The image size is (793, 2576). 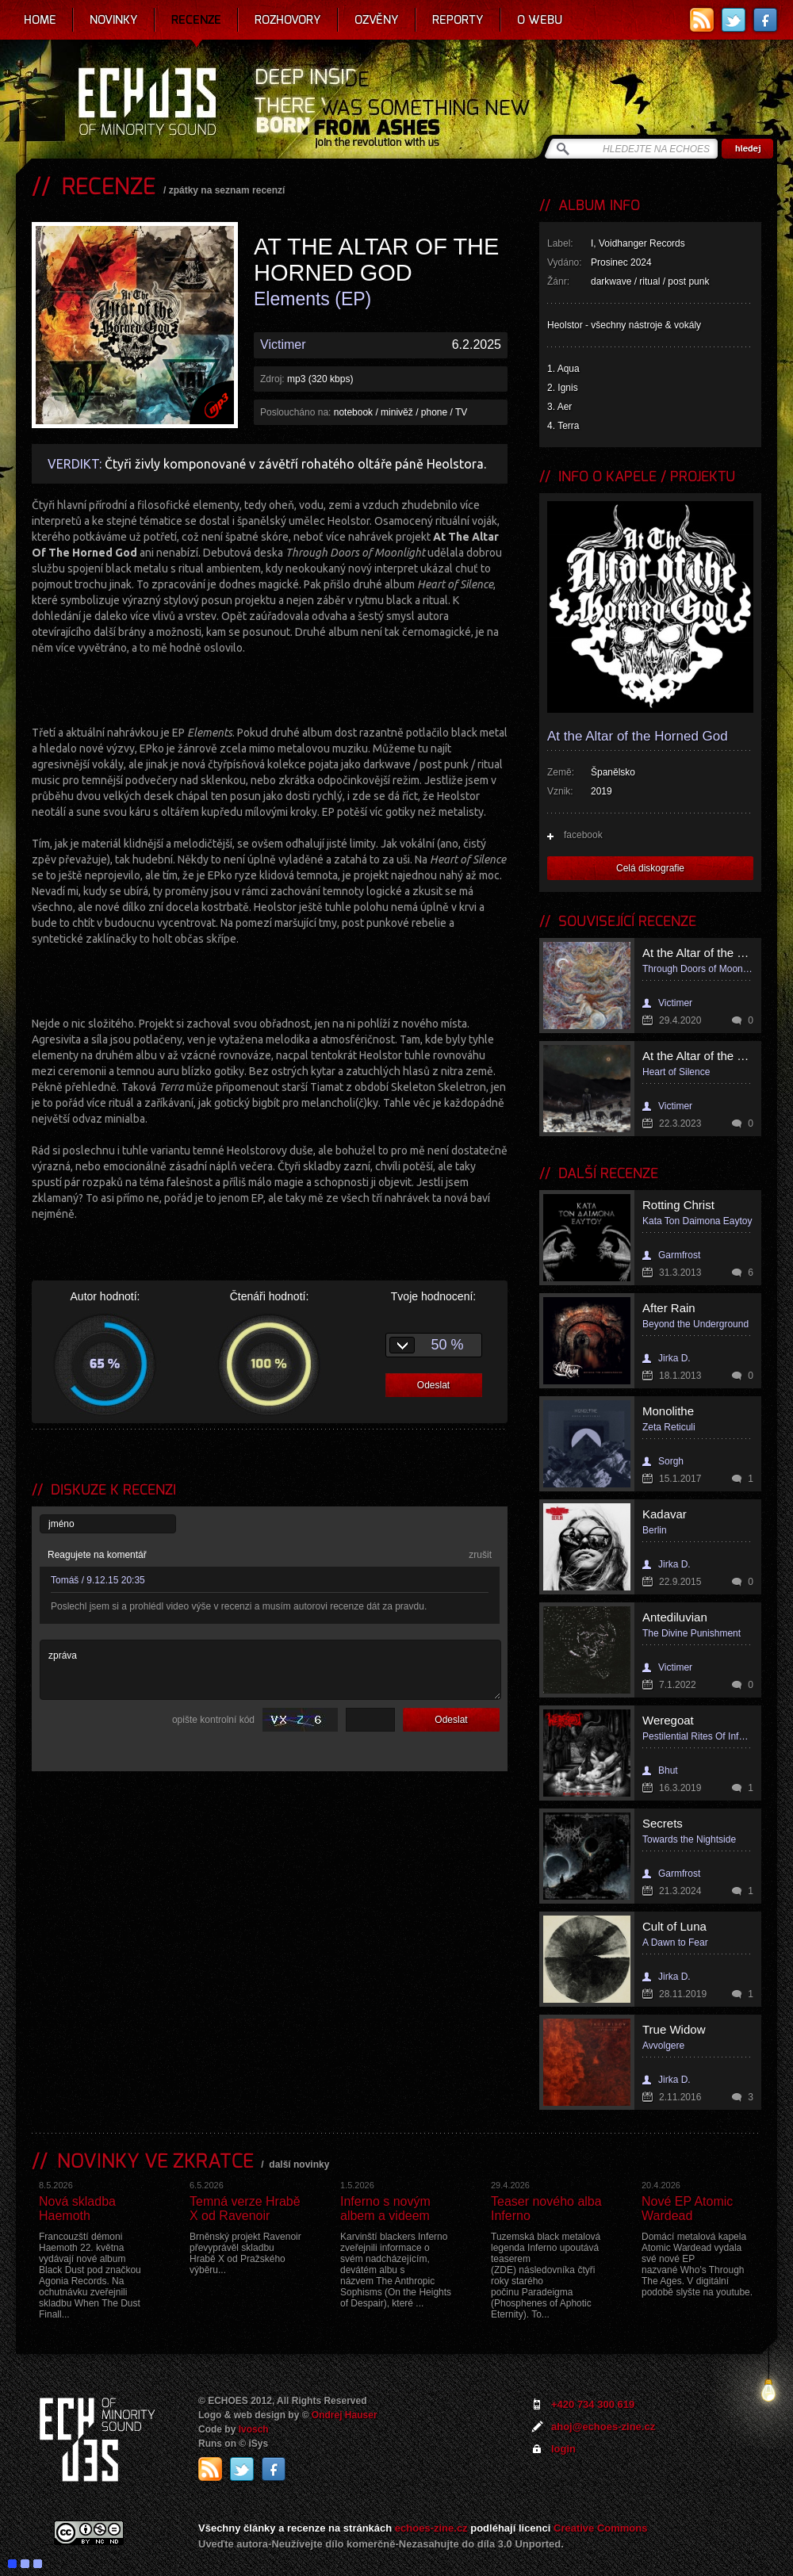 What do you see at coordinates (583, 834) in the screenshot?
I see `facebook` at bounding box center [583, 834].